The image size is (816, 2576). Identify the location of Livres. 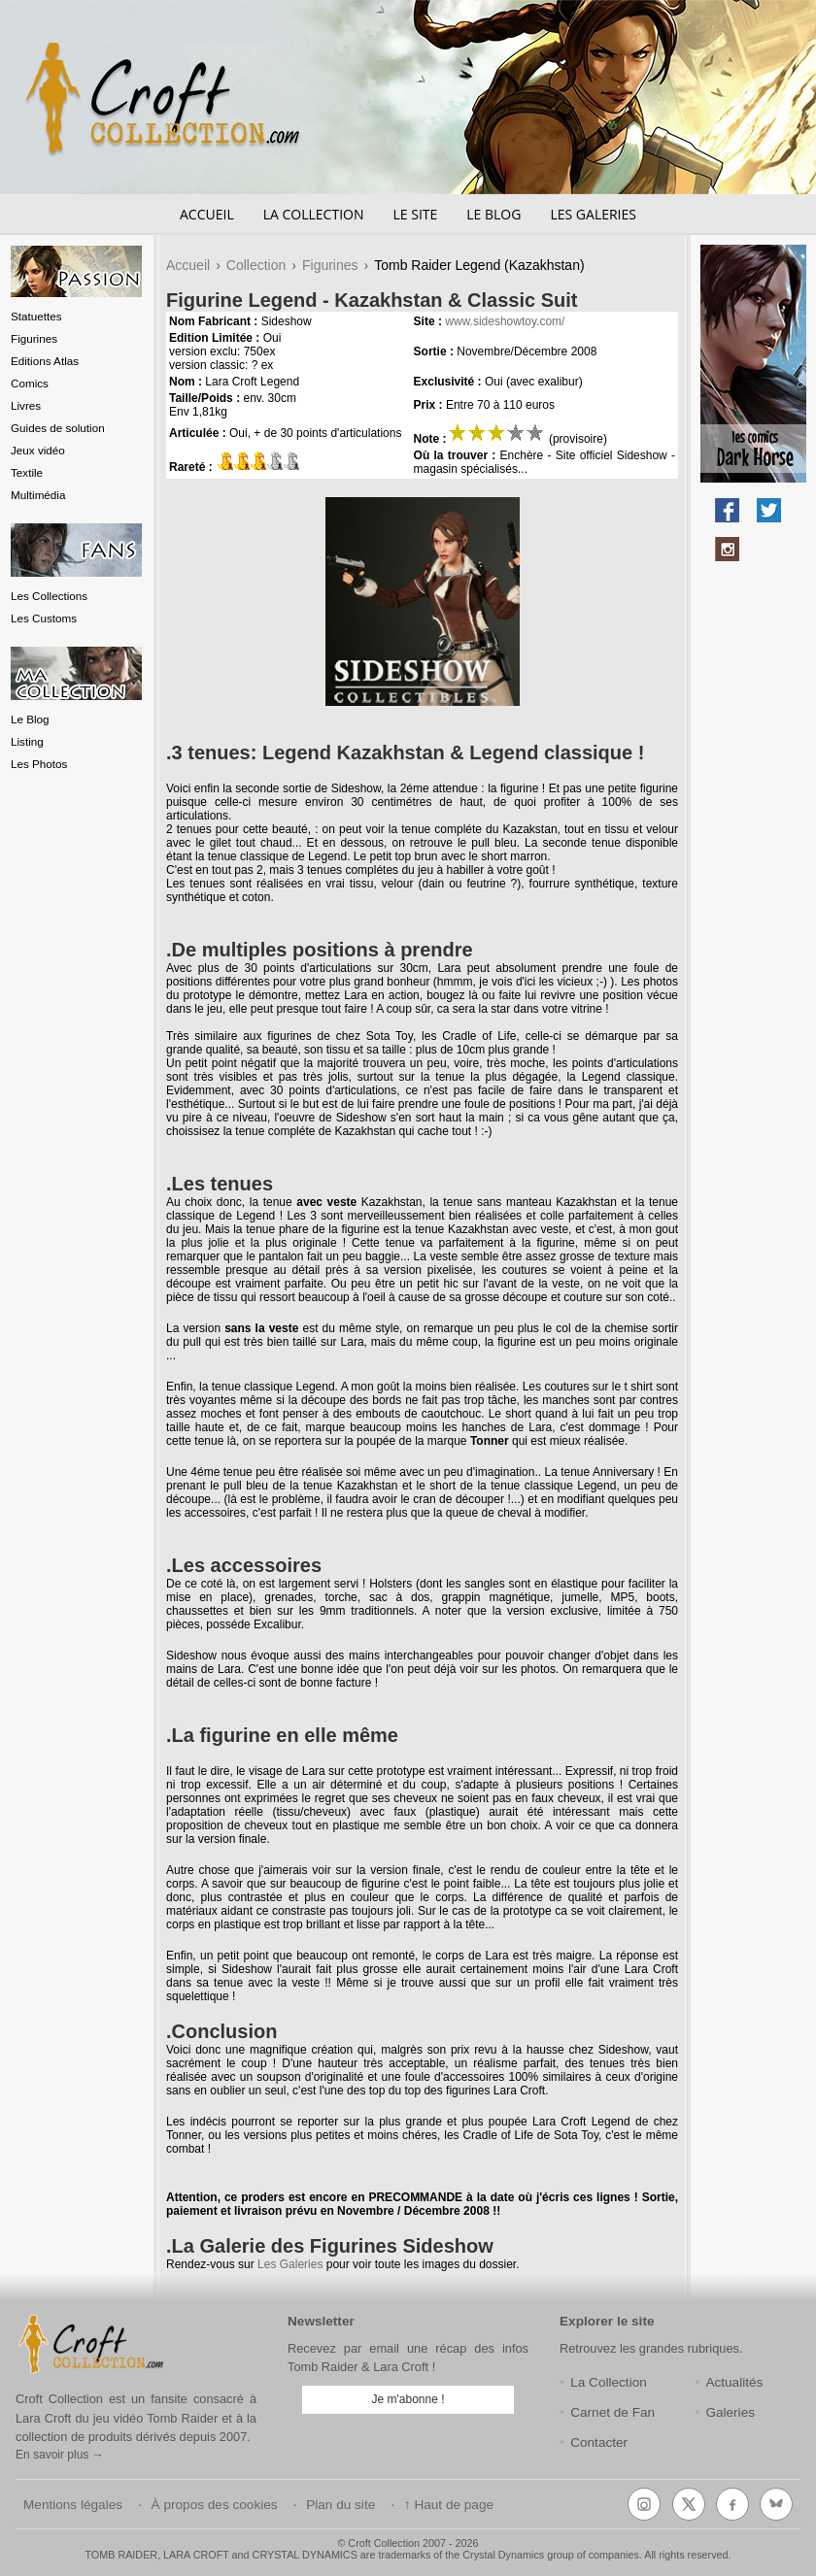
(26, 405).